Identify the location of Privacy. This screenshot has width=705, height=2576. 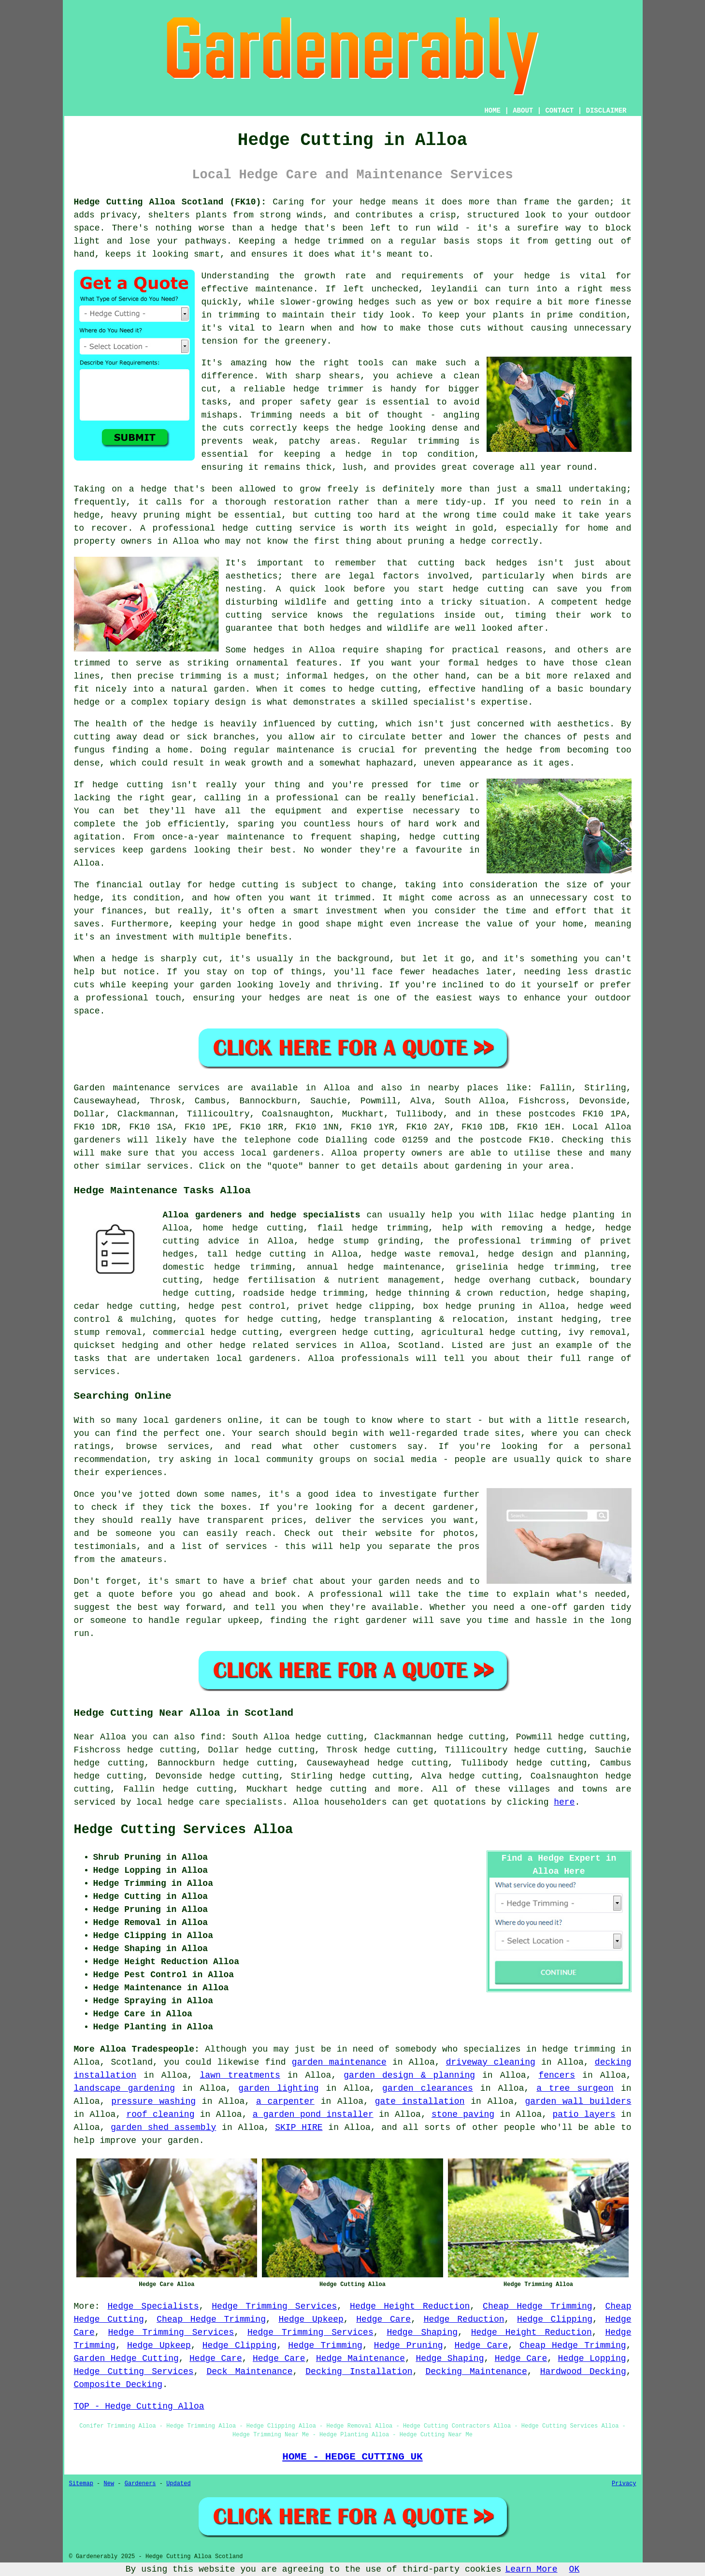
(624, 2483).